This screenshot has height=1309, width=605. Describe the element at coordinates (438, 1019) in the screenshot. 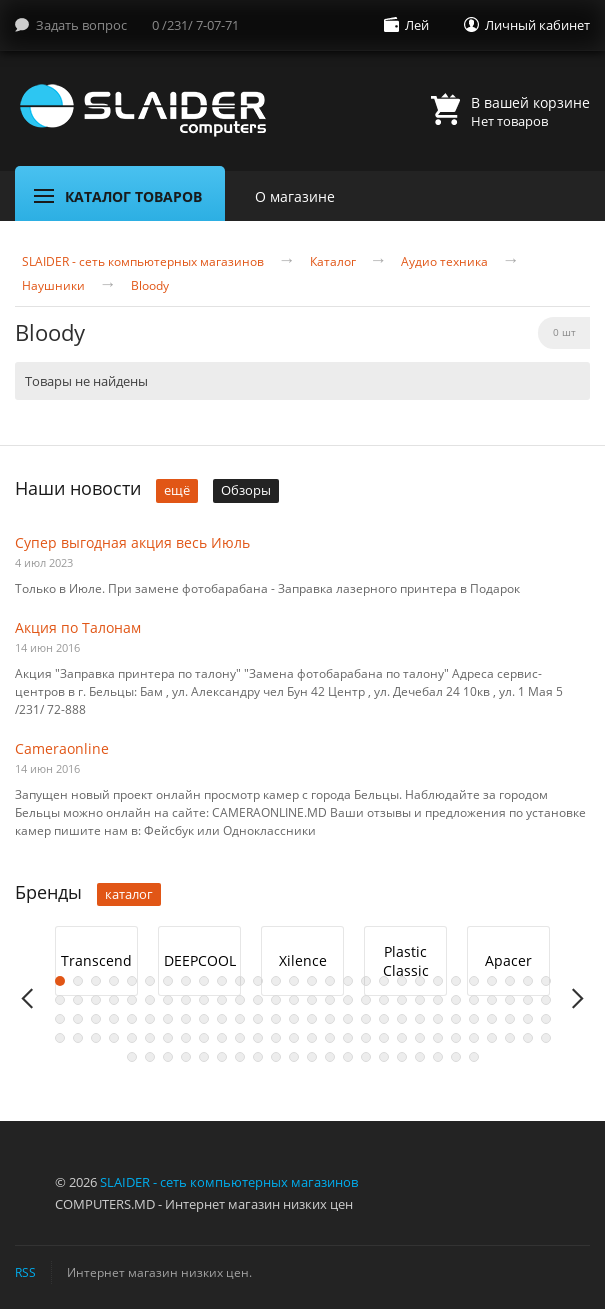

I see `78 [button]` at that location.